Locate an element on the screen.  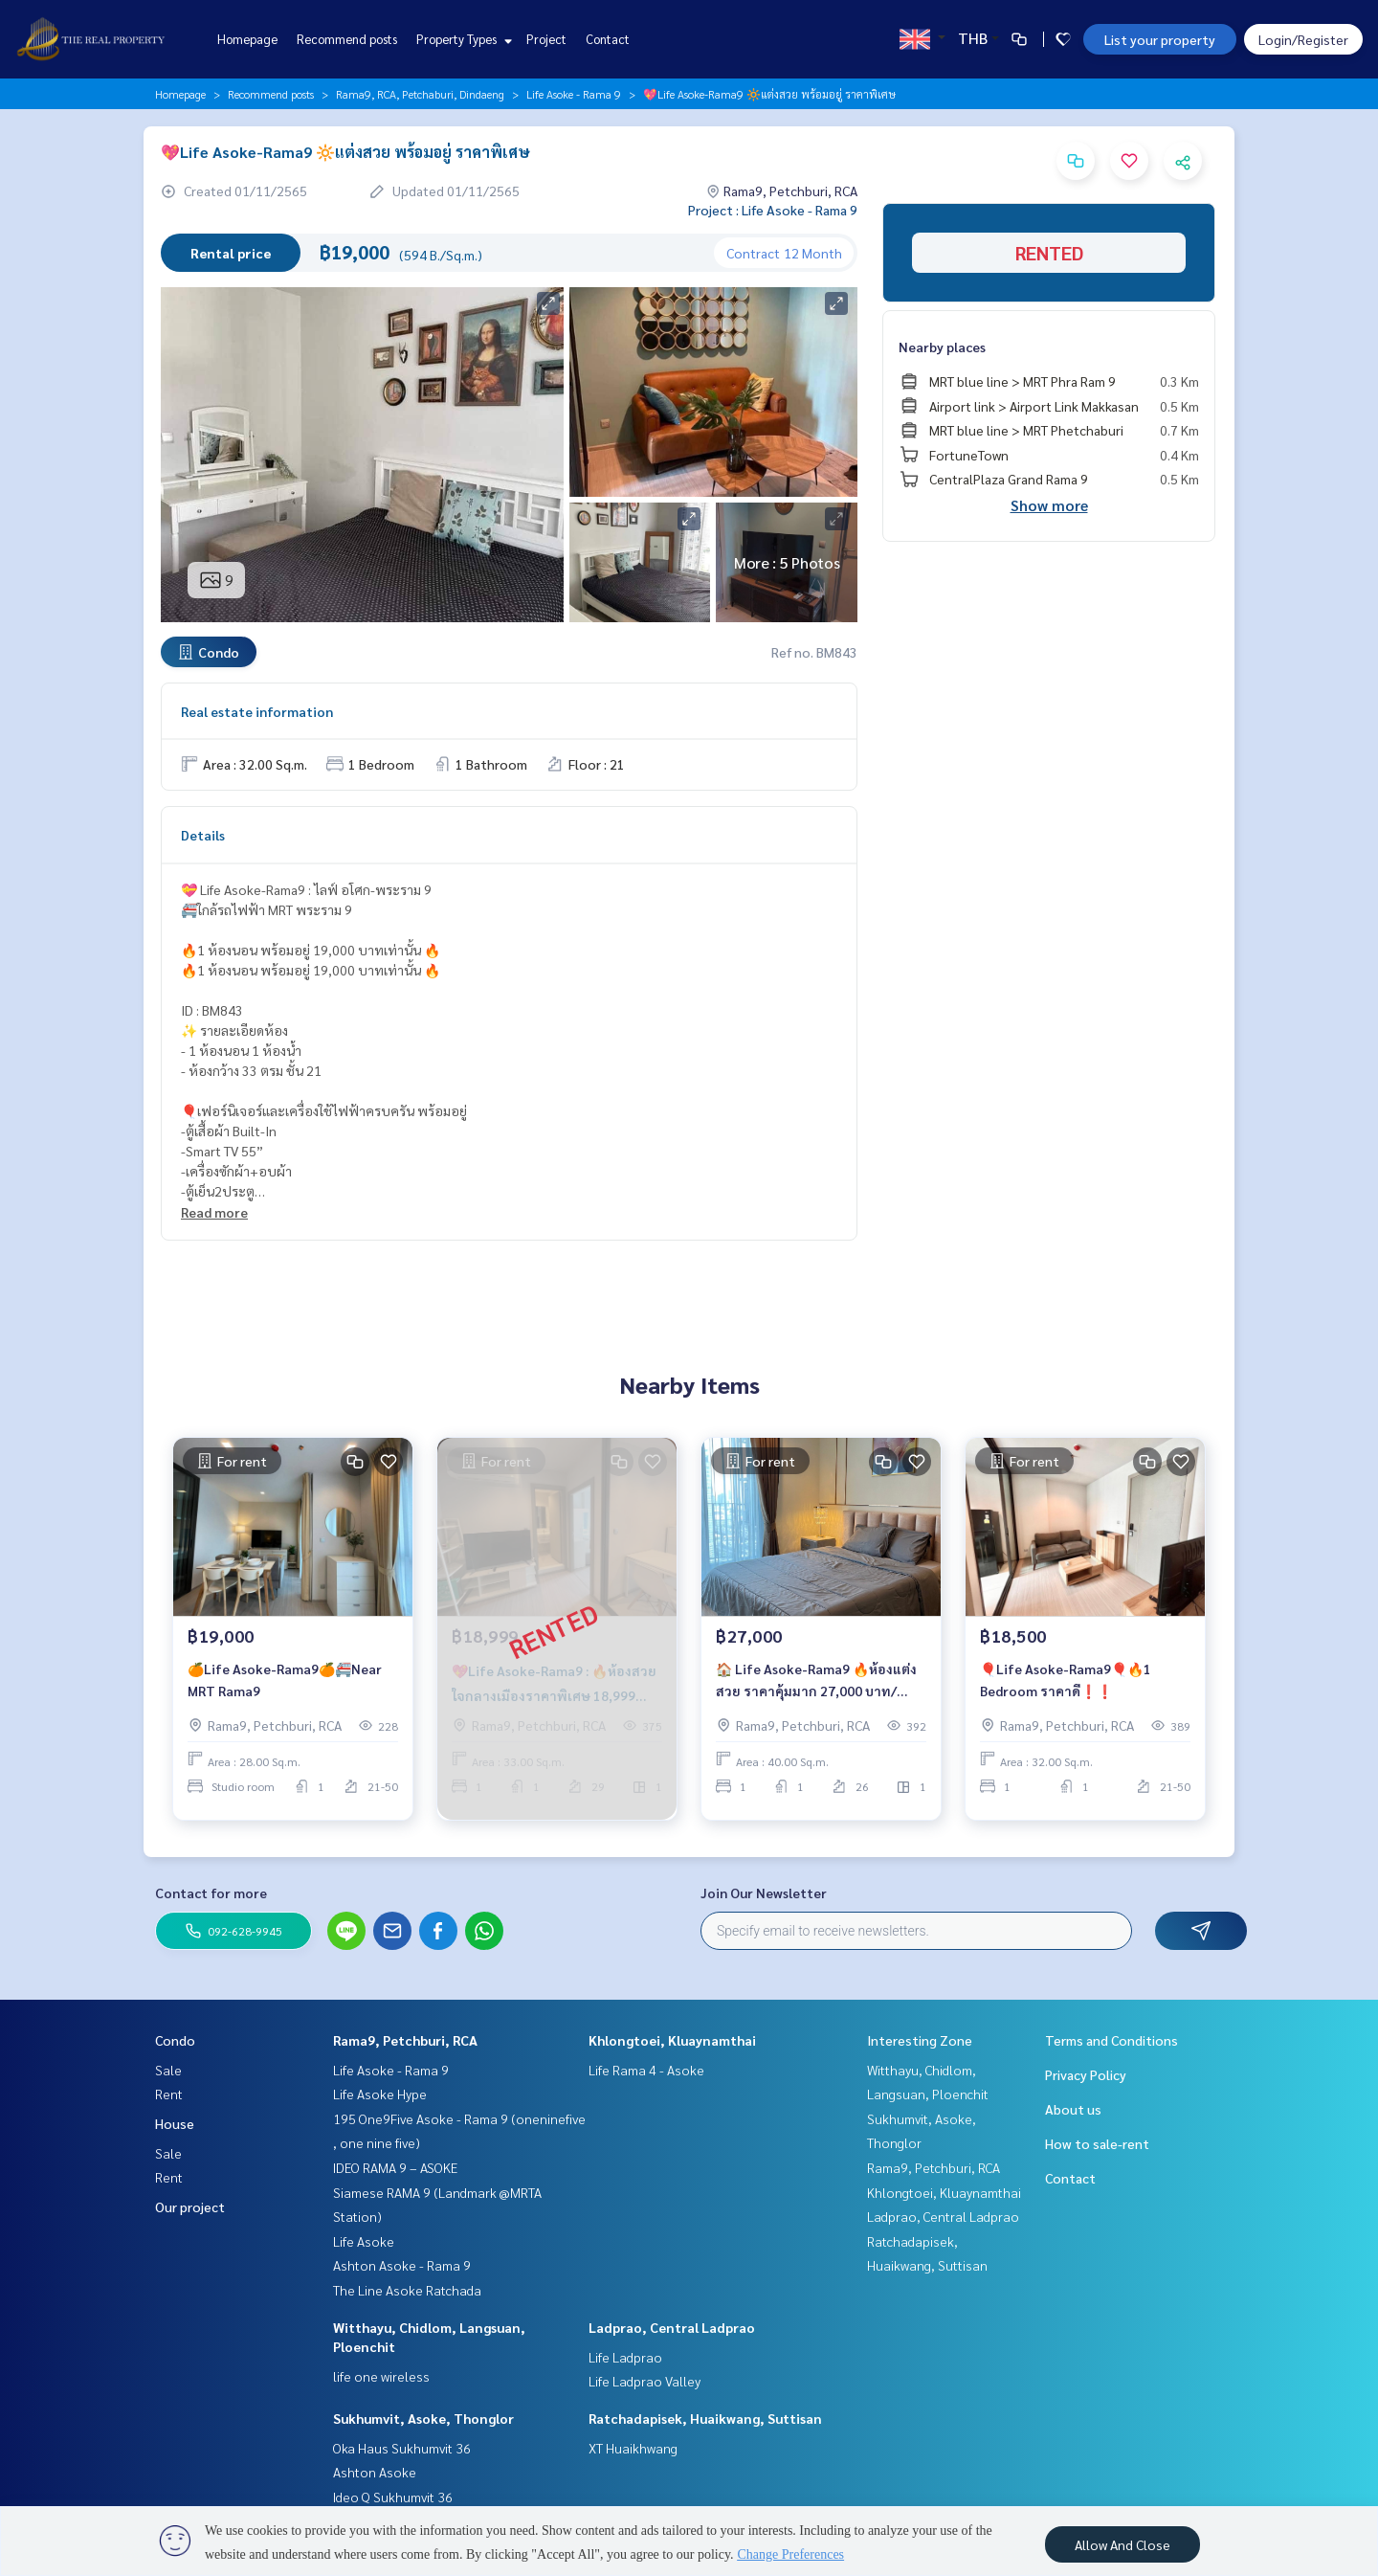
Ashton Asoke - Rama 9 is located at coordinates (402, 2265).